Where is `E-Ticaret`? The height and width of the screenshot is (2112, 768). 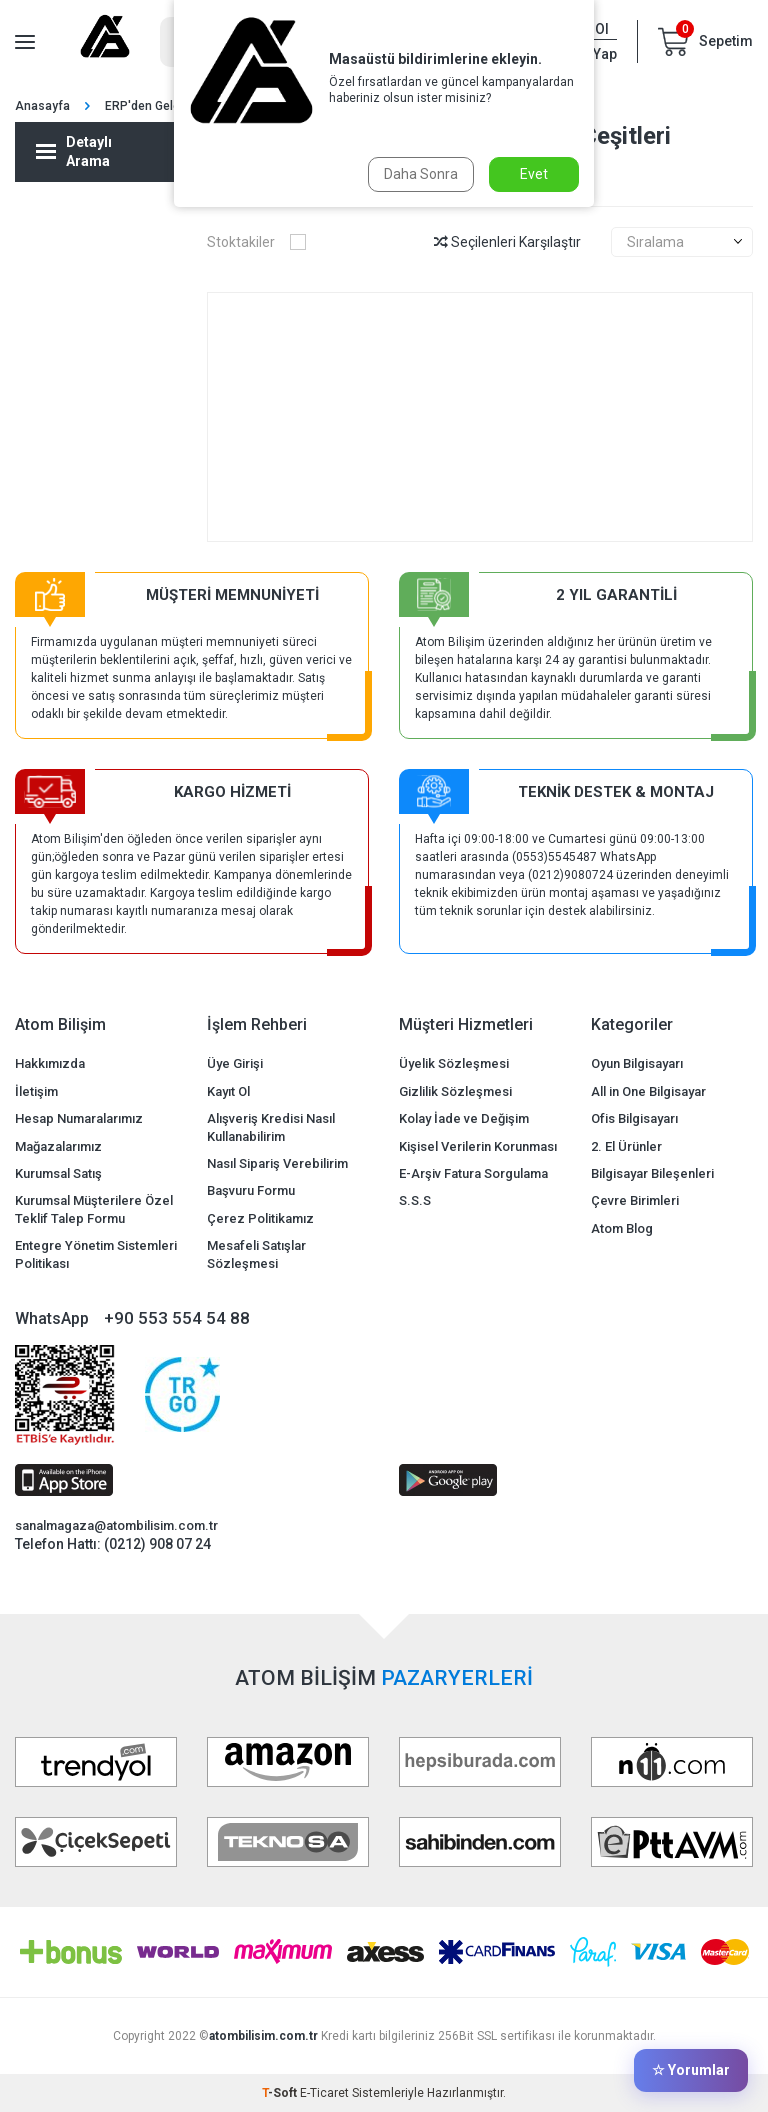 E-Ticaret is located at coordinates (324, 2093).